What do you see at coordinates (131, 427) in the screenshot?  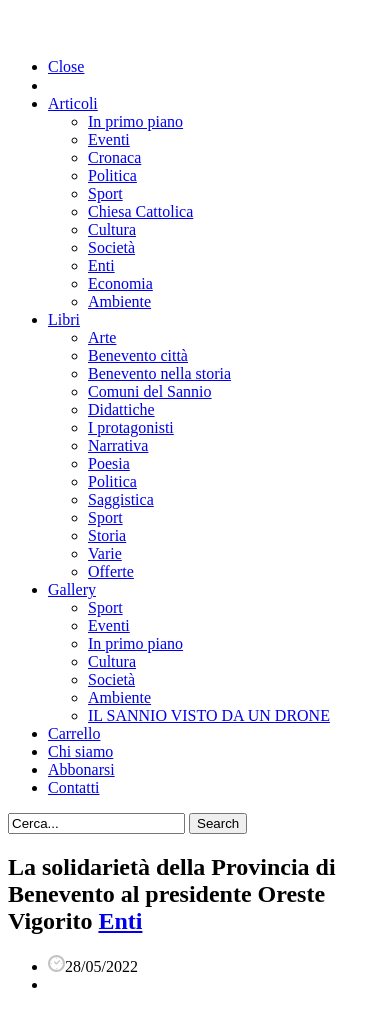 I see `I protagonisti` at bounding box center [131, 427].